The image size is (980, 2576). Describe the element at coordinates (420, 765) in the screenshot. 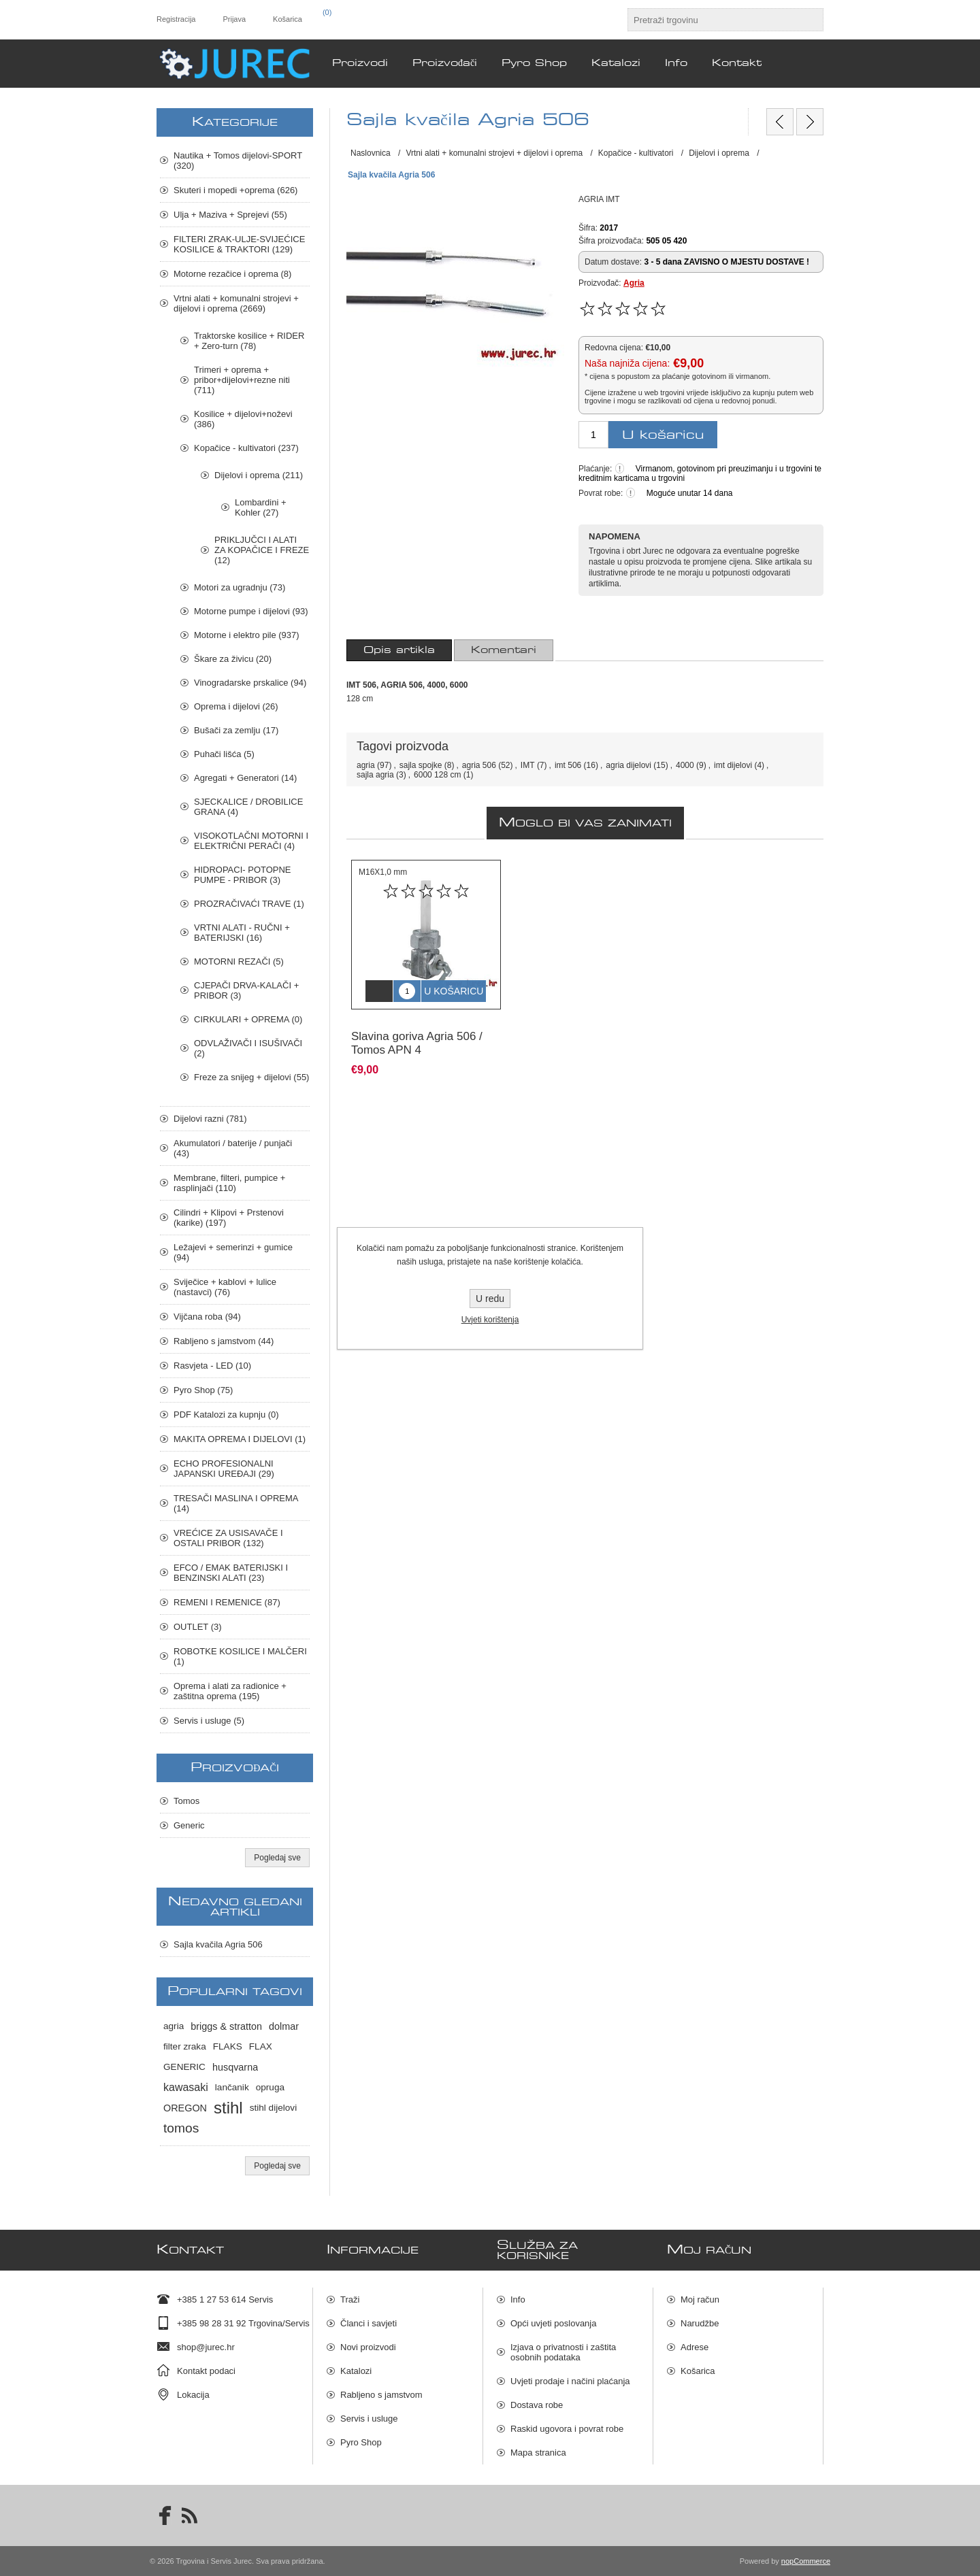

I see `sajla spojke` at that location.